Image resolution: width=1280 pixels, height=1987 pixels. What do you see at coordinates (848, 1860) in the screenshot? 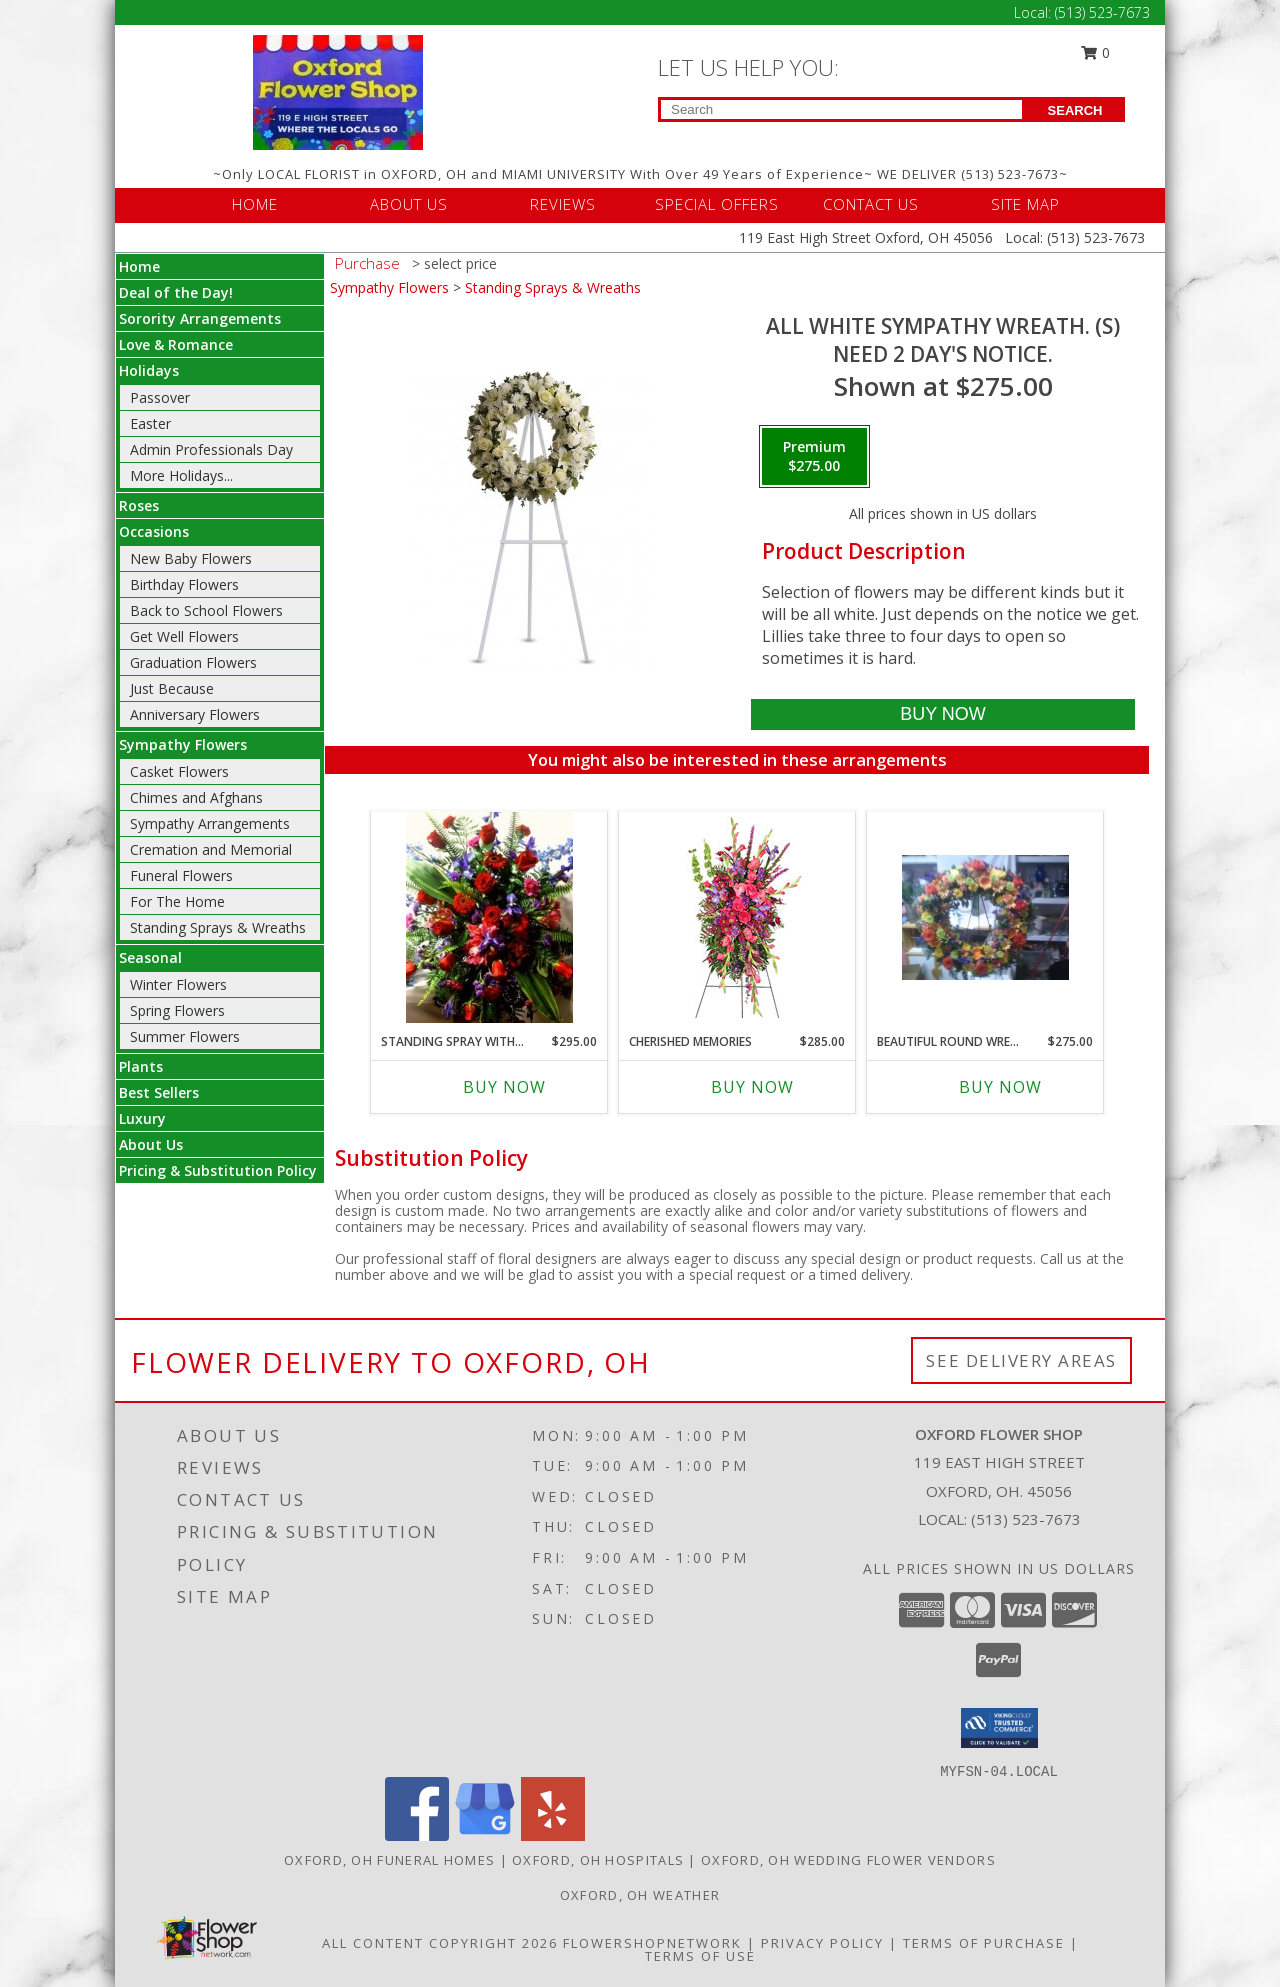
I see `Oxford, OH Wedding Flower Vendors [Oxford, OH Wedding Flower Vendors (opens in new window)]` at bounding box center [848, 1860].